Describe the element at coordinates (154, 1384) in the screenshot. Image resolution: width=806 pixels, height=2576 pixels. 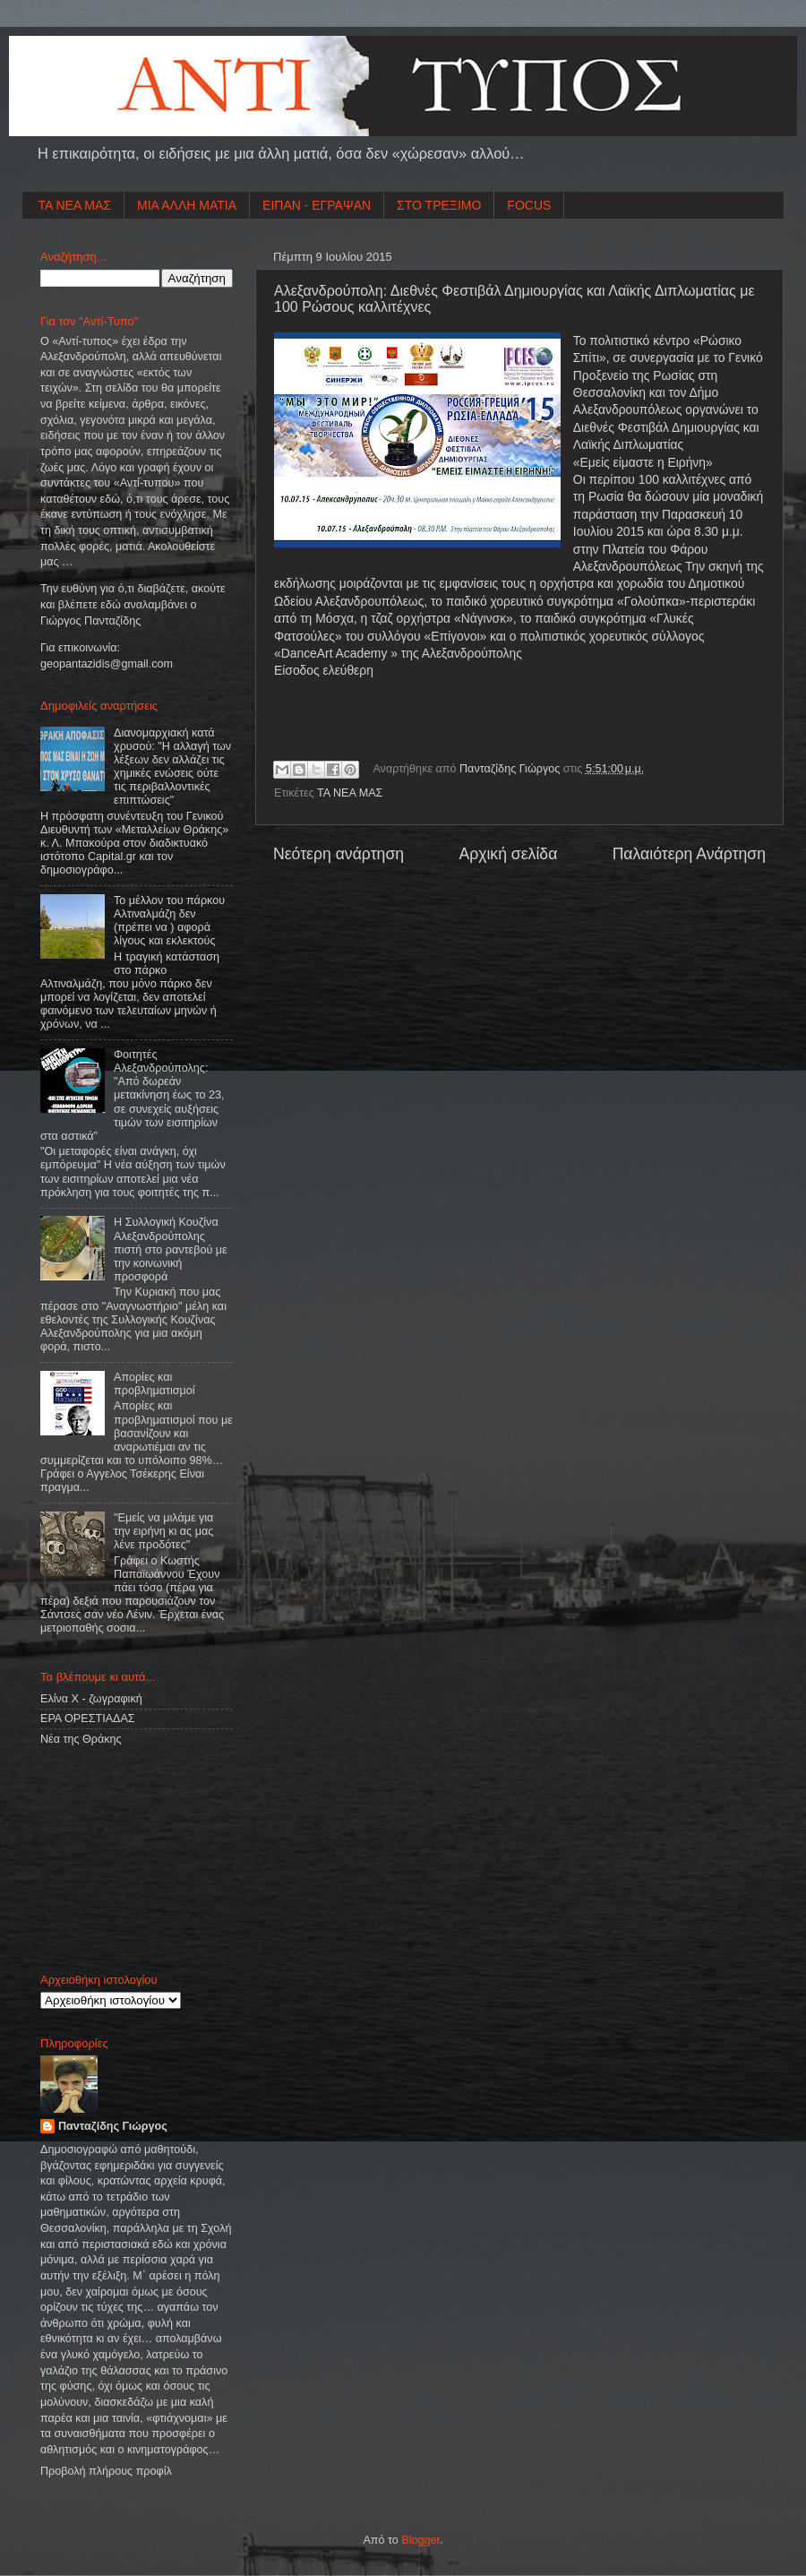
I see `Απορίες και προβληματισμοί` at that location.